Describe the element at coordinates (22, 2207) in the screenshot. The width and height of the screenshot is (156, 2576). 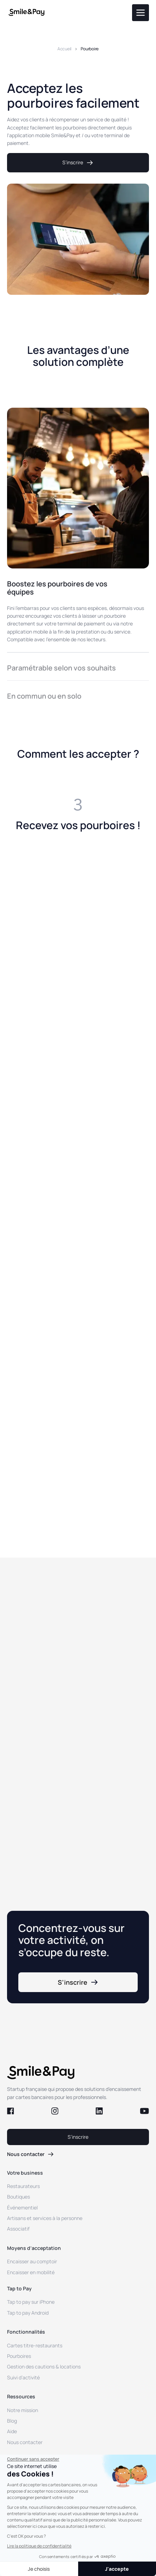
I see `Événementiel` at that location.